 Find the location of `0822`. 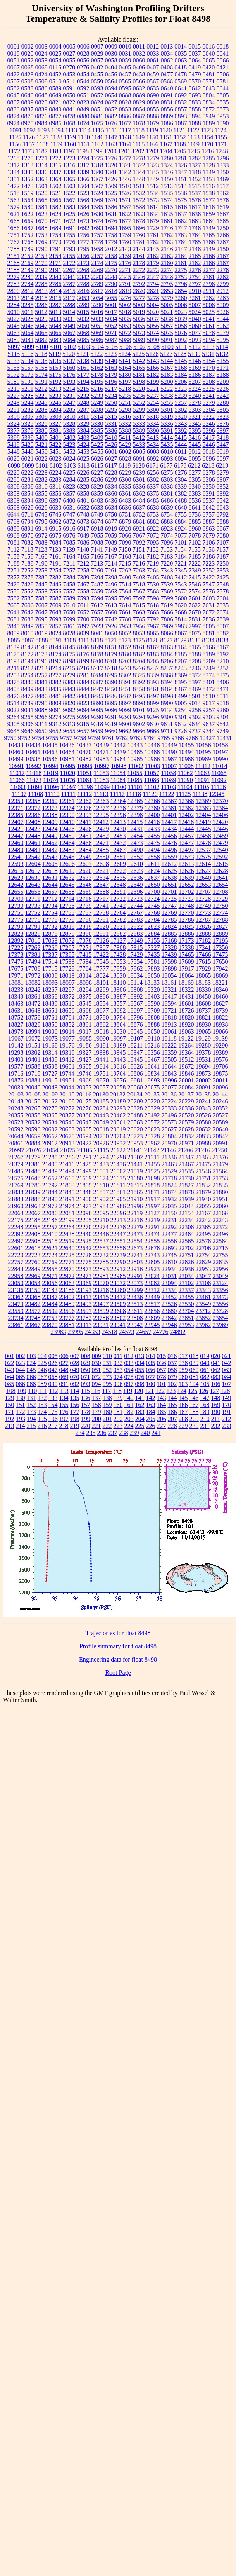

0822 is located at coordinates (69, 102).